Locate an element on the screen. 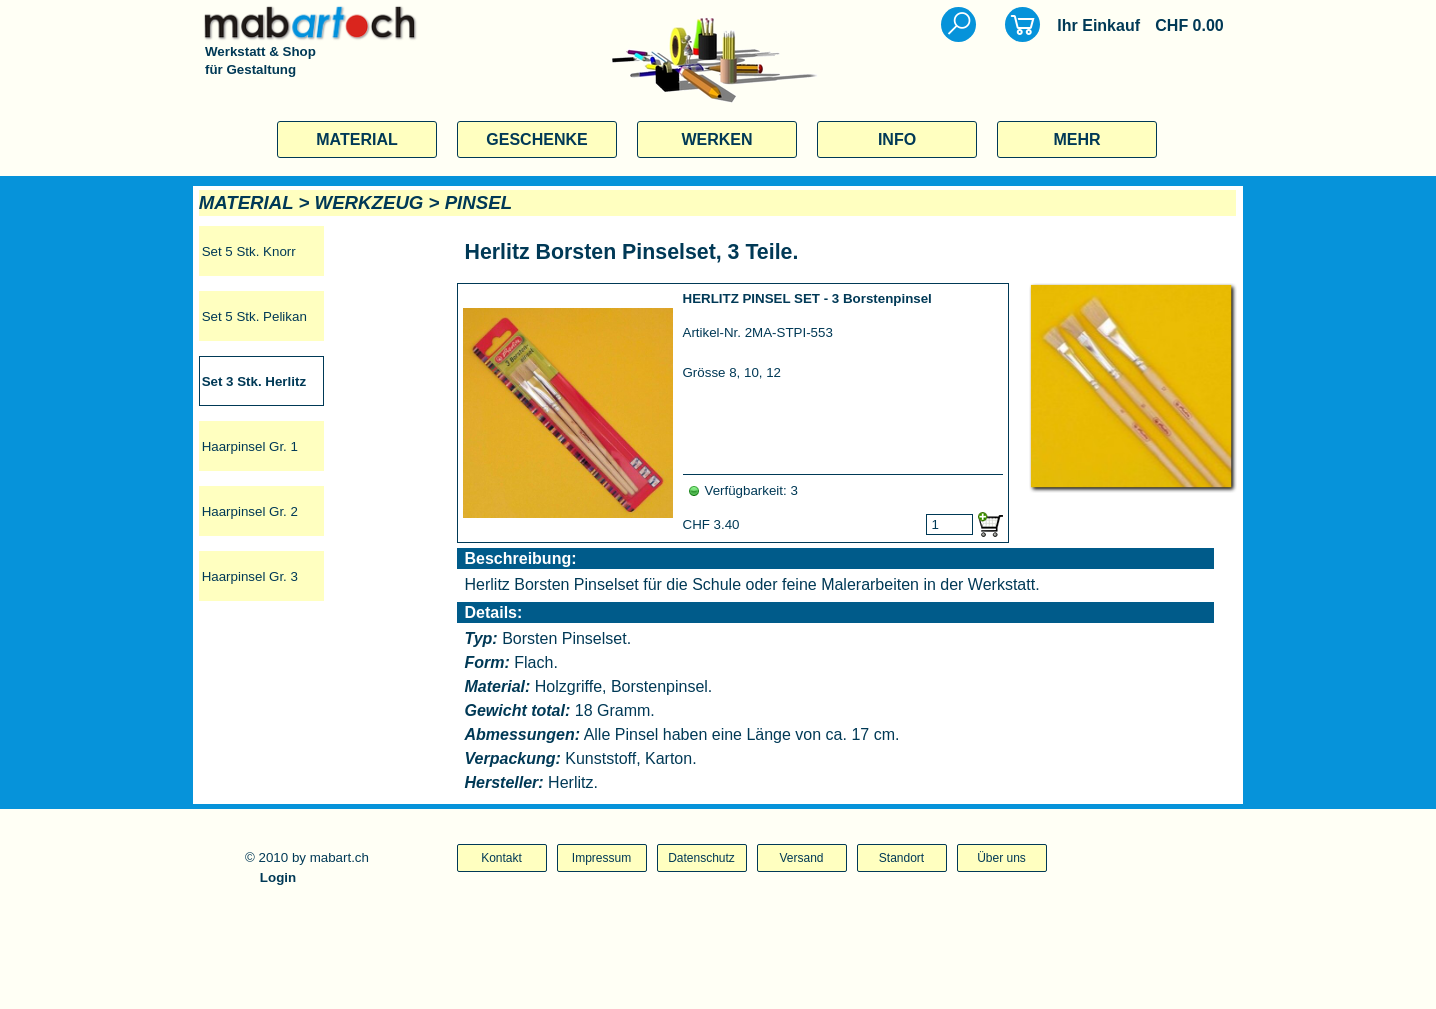  GESCHENKE is located at coordinates (536, 139).